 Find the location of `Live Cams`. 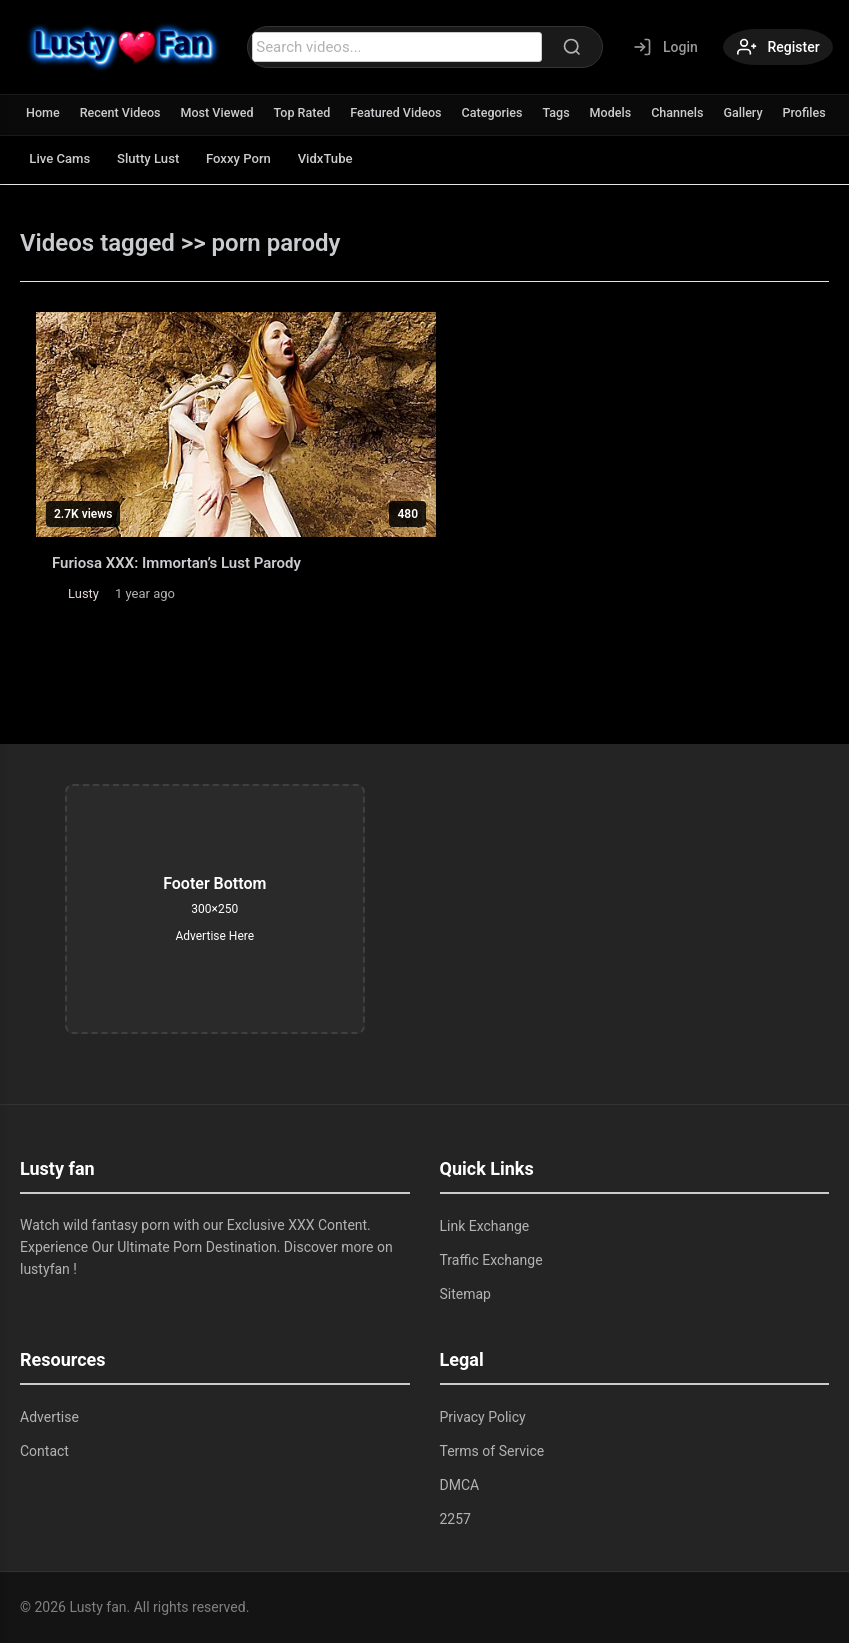

Live Cams is located at coordinates (64, 158).